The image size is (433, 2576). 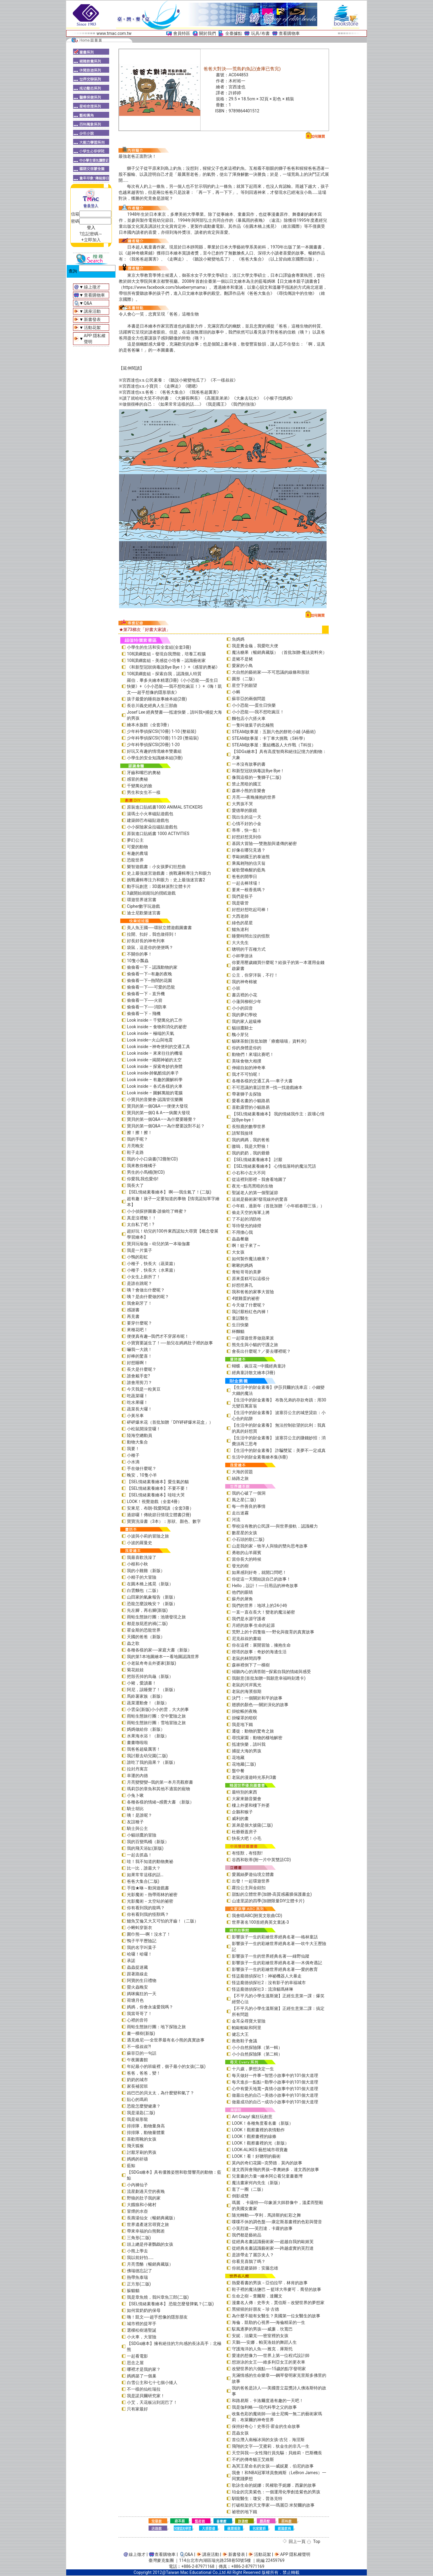 What do you see at coordinates (135, 1808) in the screenshot?
I see `騎士胡比` at bounding box center [135, 1808].